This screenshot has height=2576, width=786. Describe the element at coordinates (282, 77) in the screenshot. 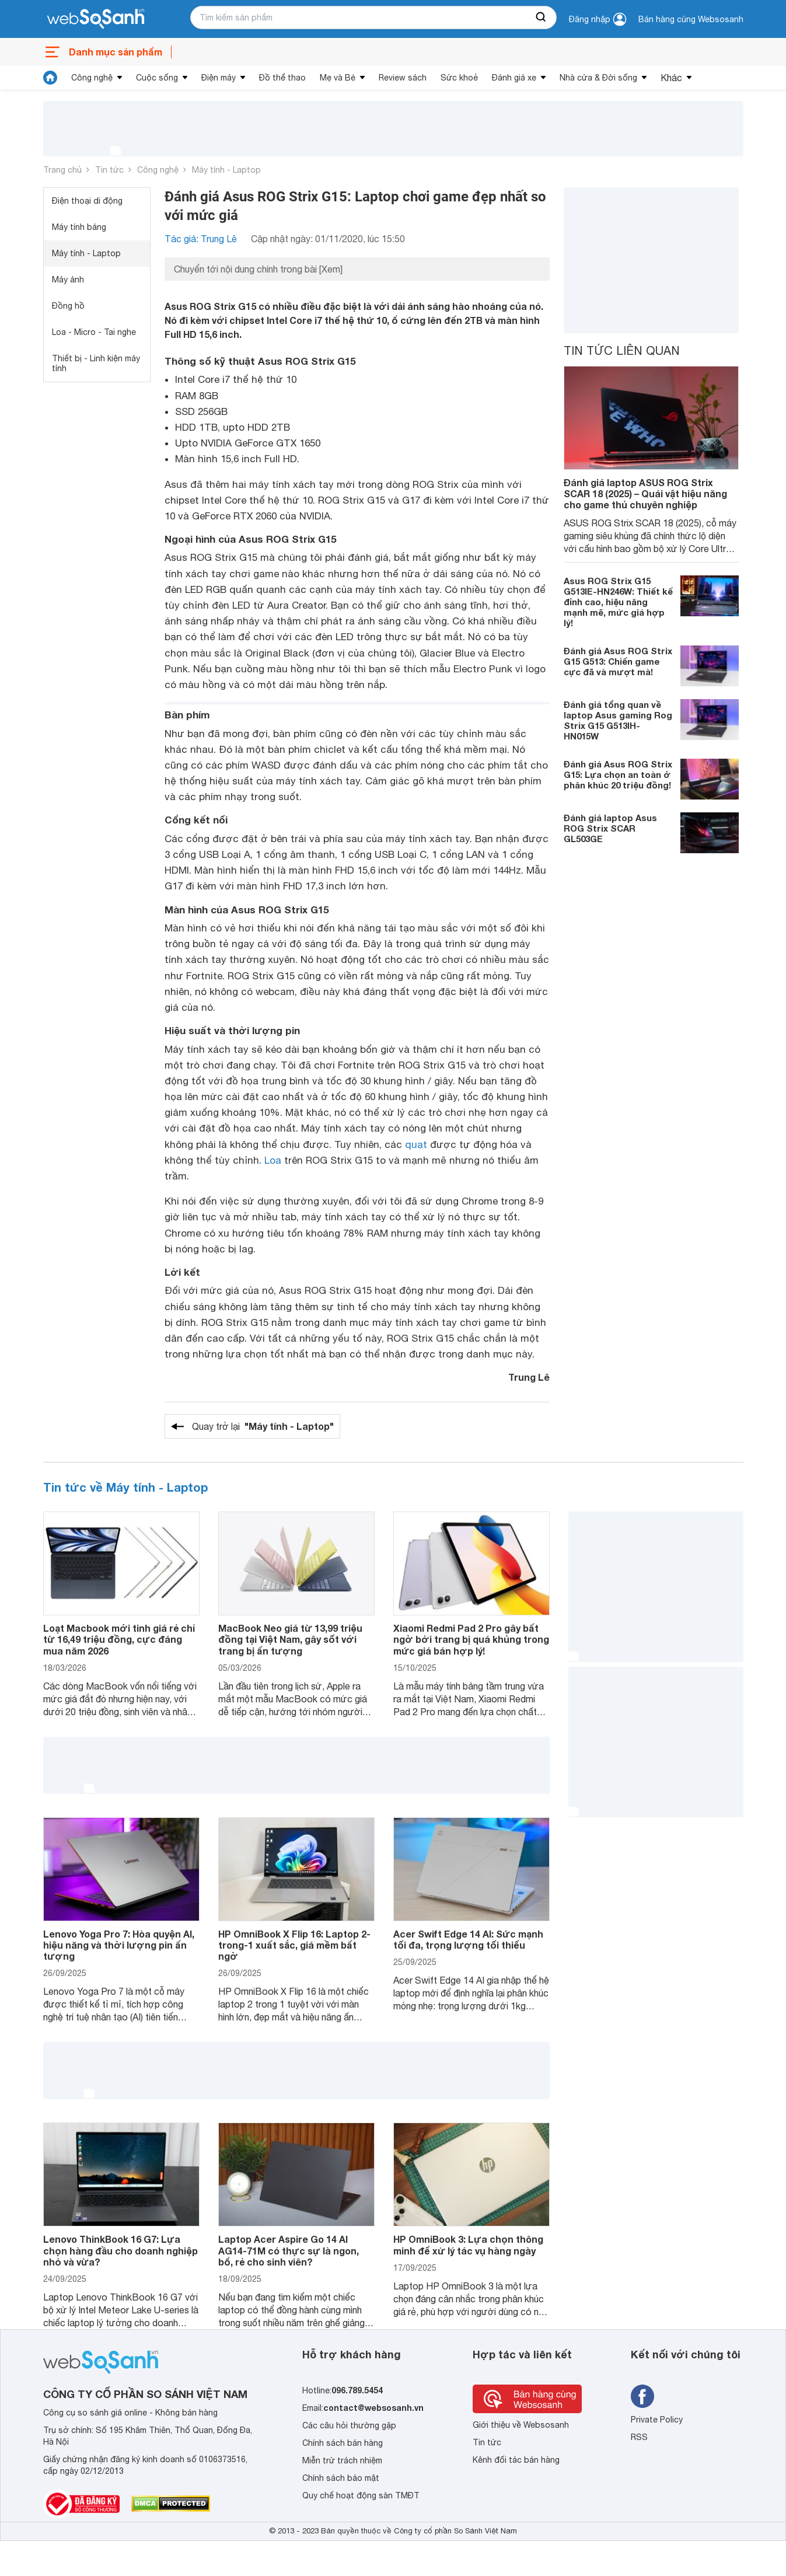

I see `Đồ thể thao` at that location.